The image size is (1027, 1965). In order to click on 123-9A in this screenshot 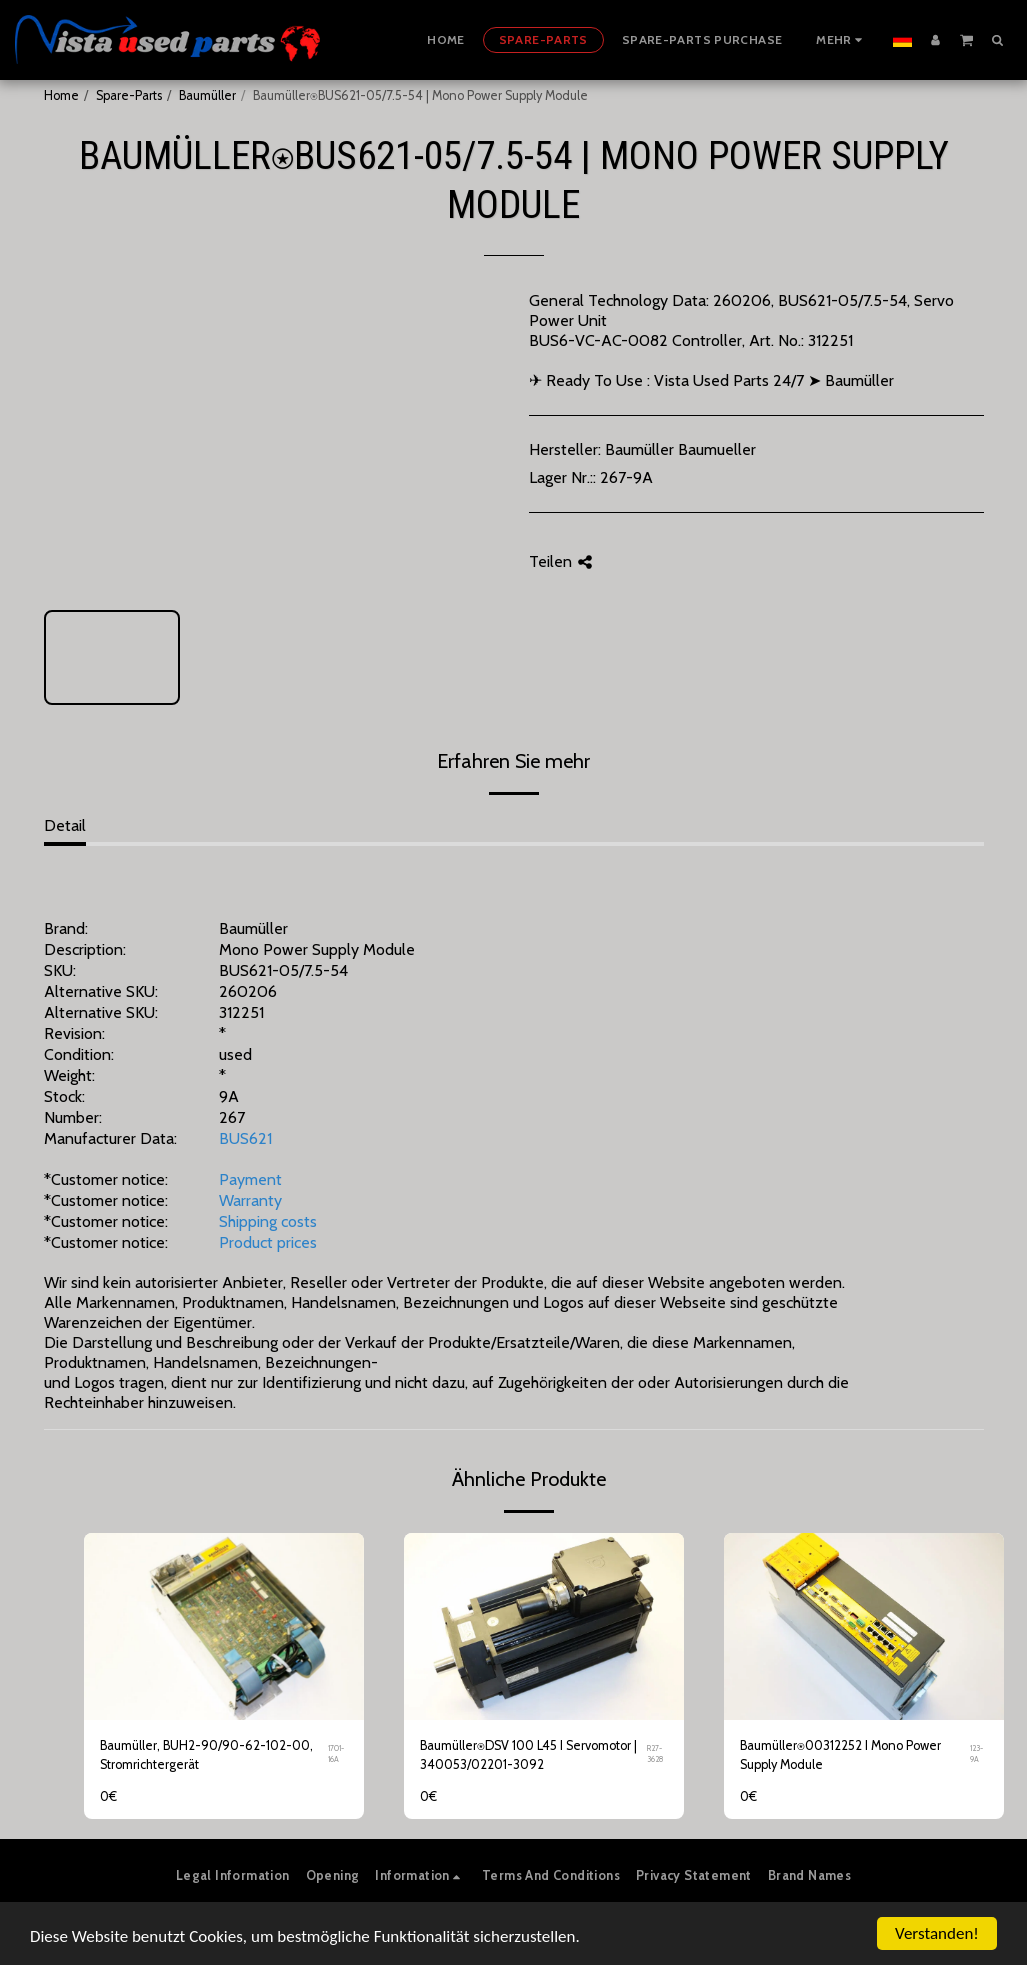, I will do `click(976, 1754)`.